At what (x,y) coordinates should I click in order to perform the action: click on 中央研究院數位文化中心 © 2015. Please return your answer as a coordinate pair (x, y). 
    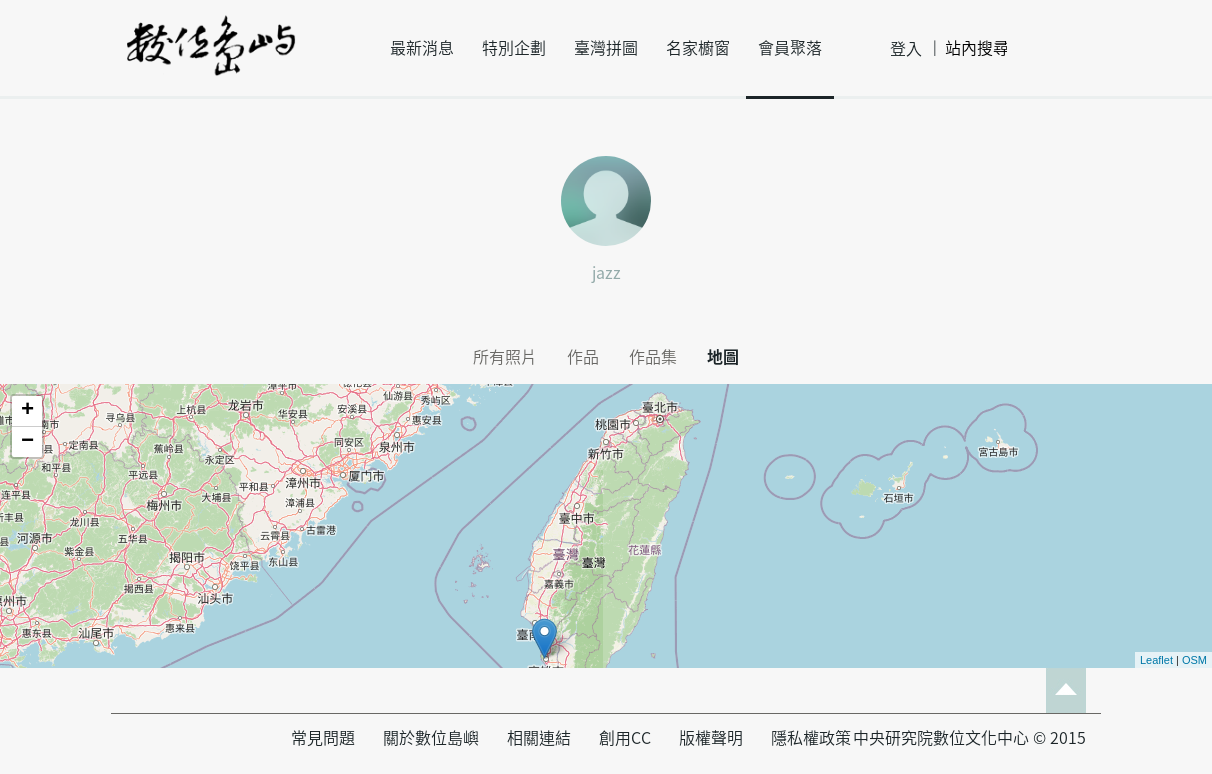
    Looking at the image, I should click on (969, 738).